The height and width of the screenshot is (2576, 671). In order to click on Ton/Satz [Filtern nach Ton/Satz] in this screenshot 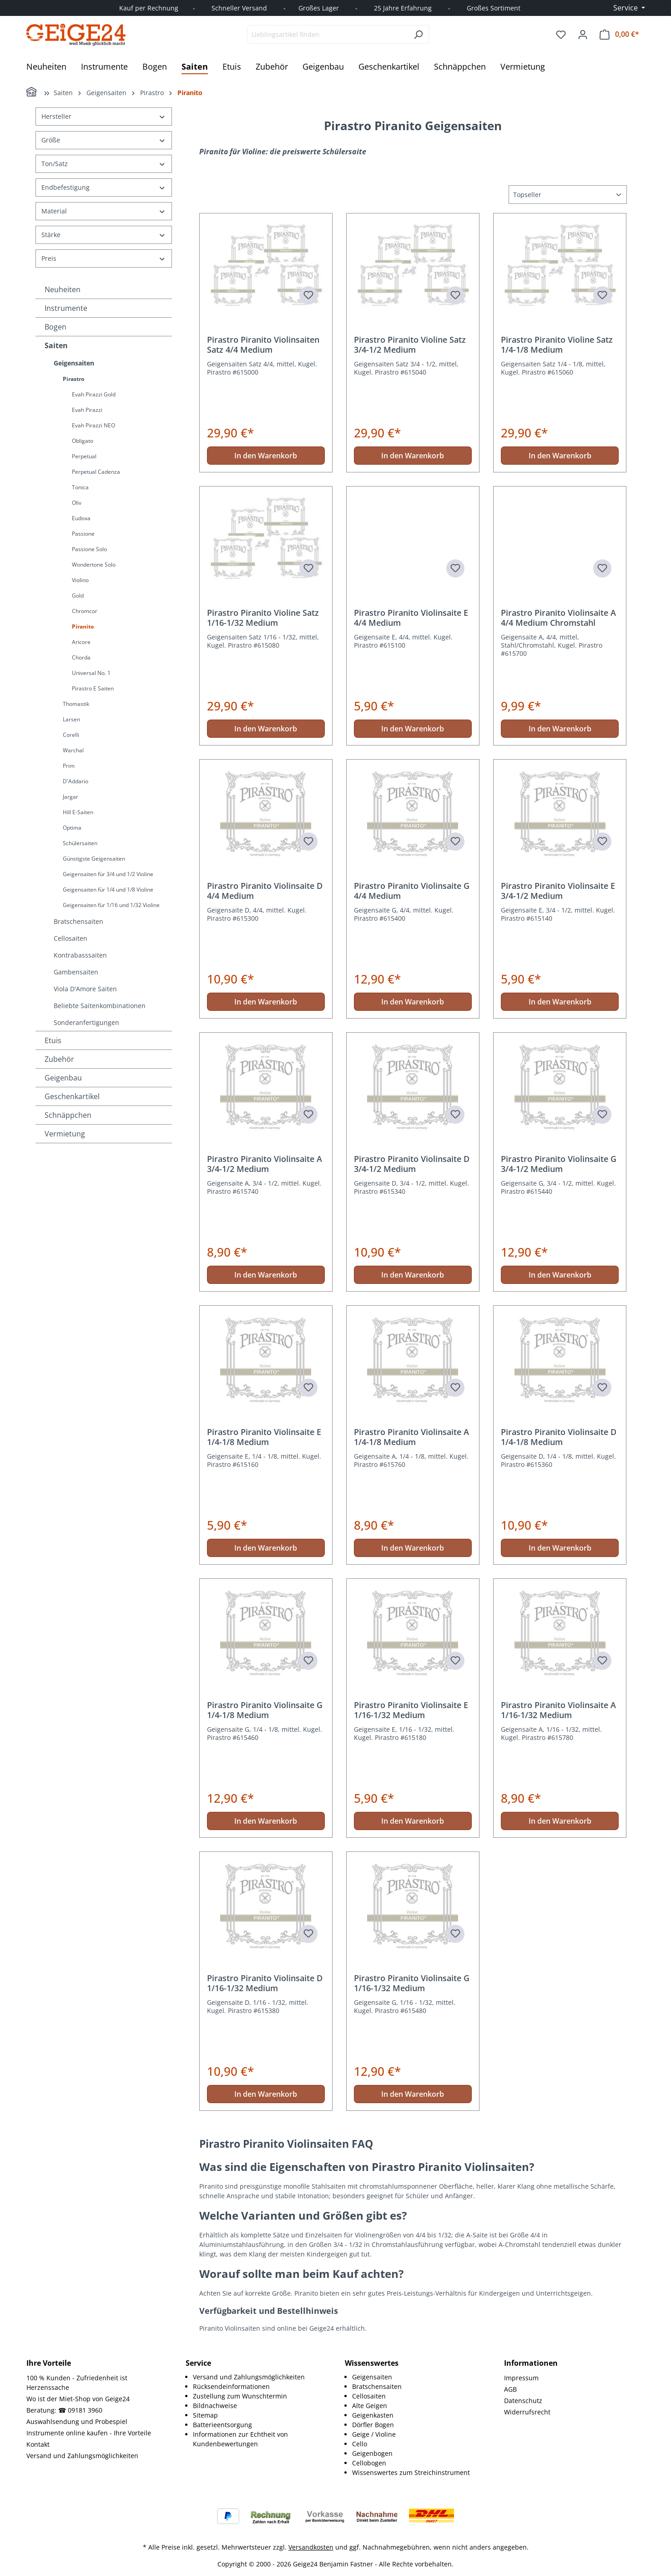, I will do `click(103, 163)`.